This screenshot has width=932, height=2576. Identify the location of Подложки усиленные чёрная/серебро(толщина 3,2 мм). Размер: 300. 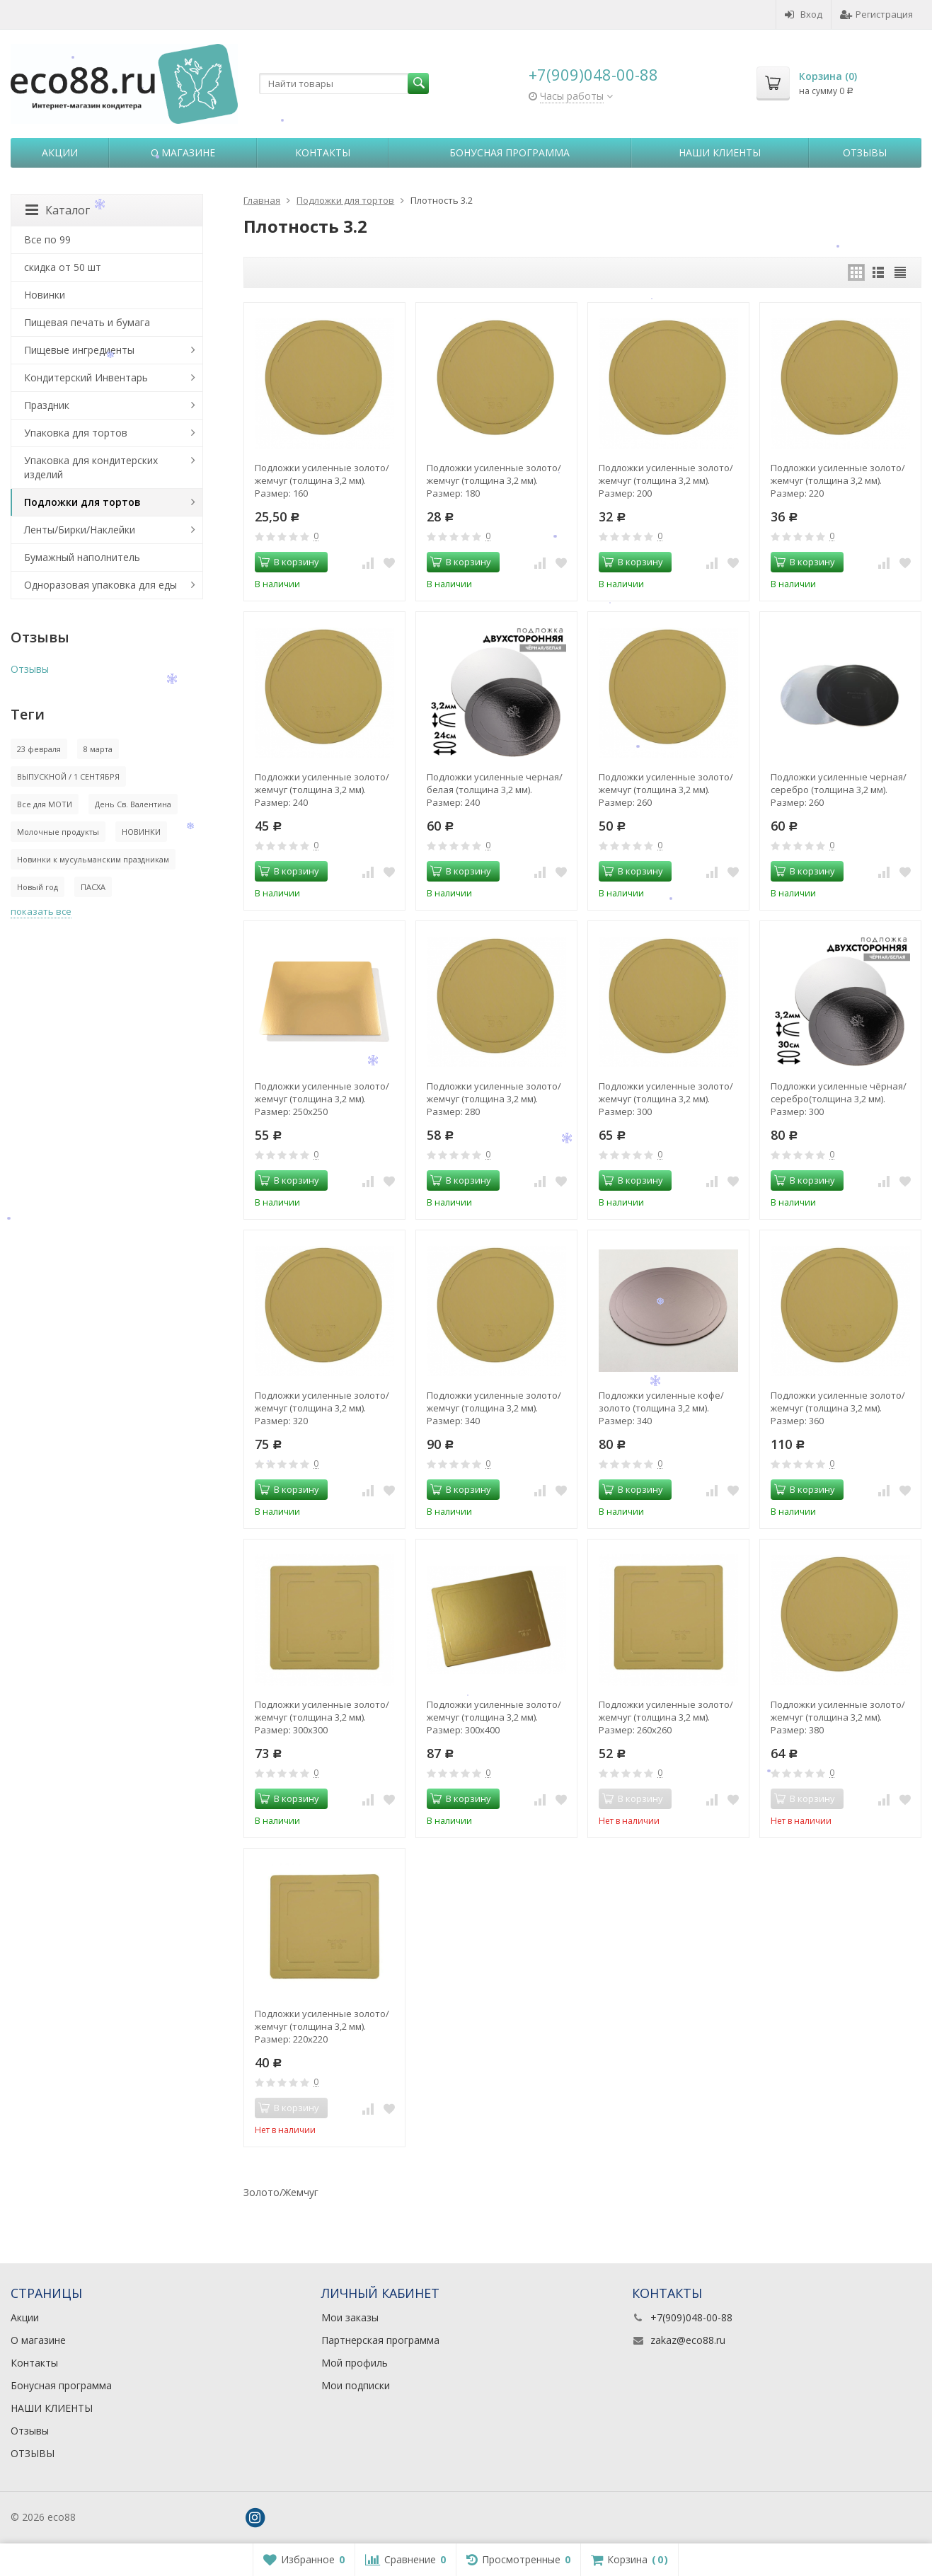
(839, 1099).